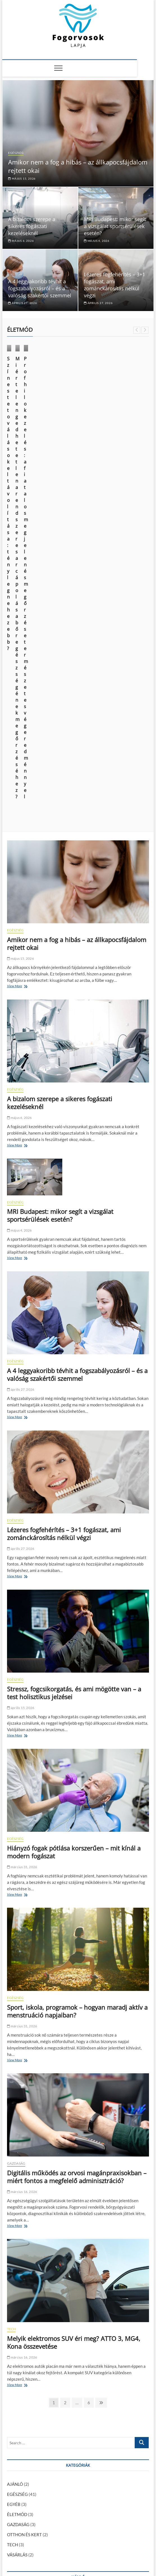  I want to click on április 27, 2026, so click(22, 303).